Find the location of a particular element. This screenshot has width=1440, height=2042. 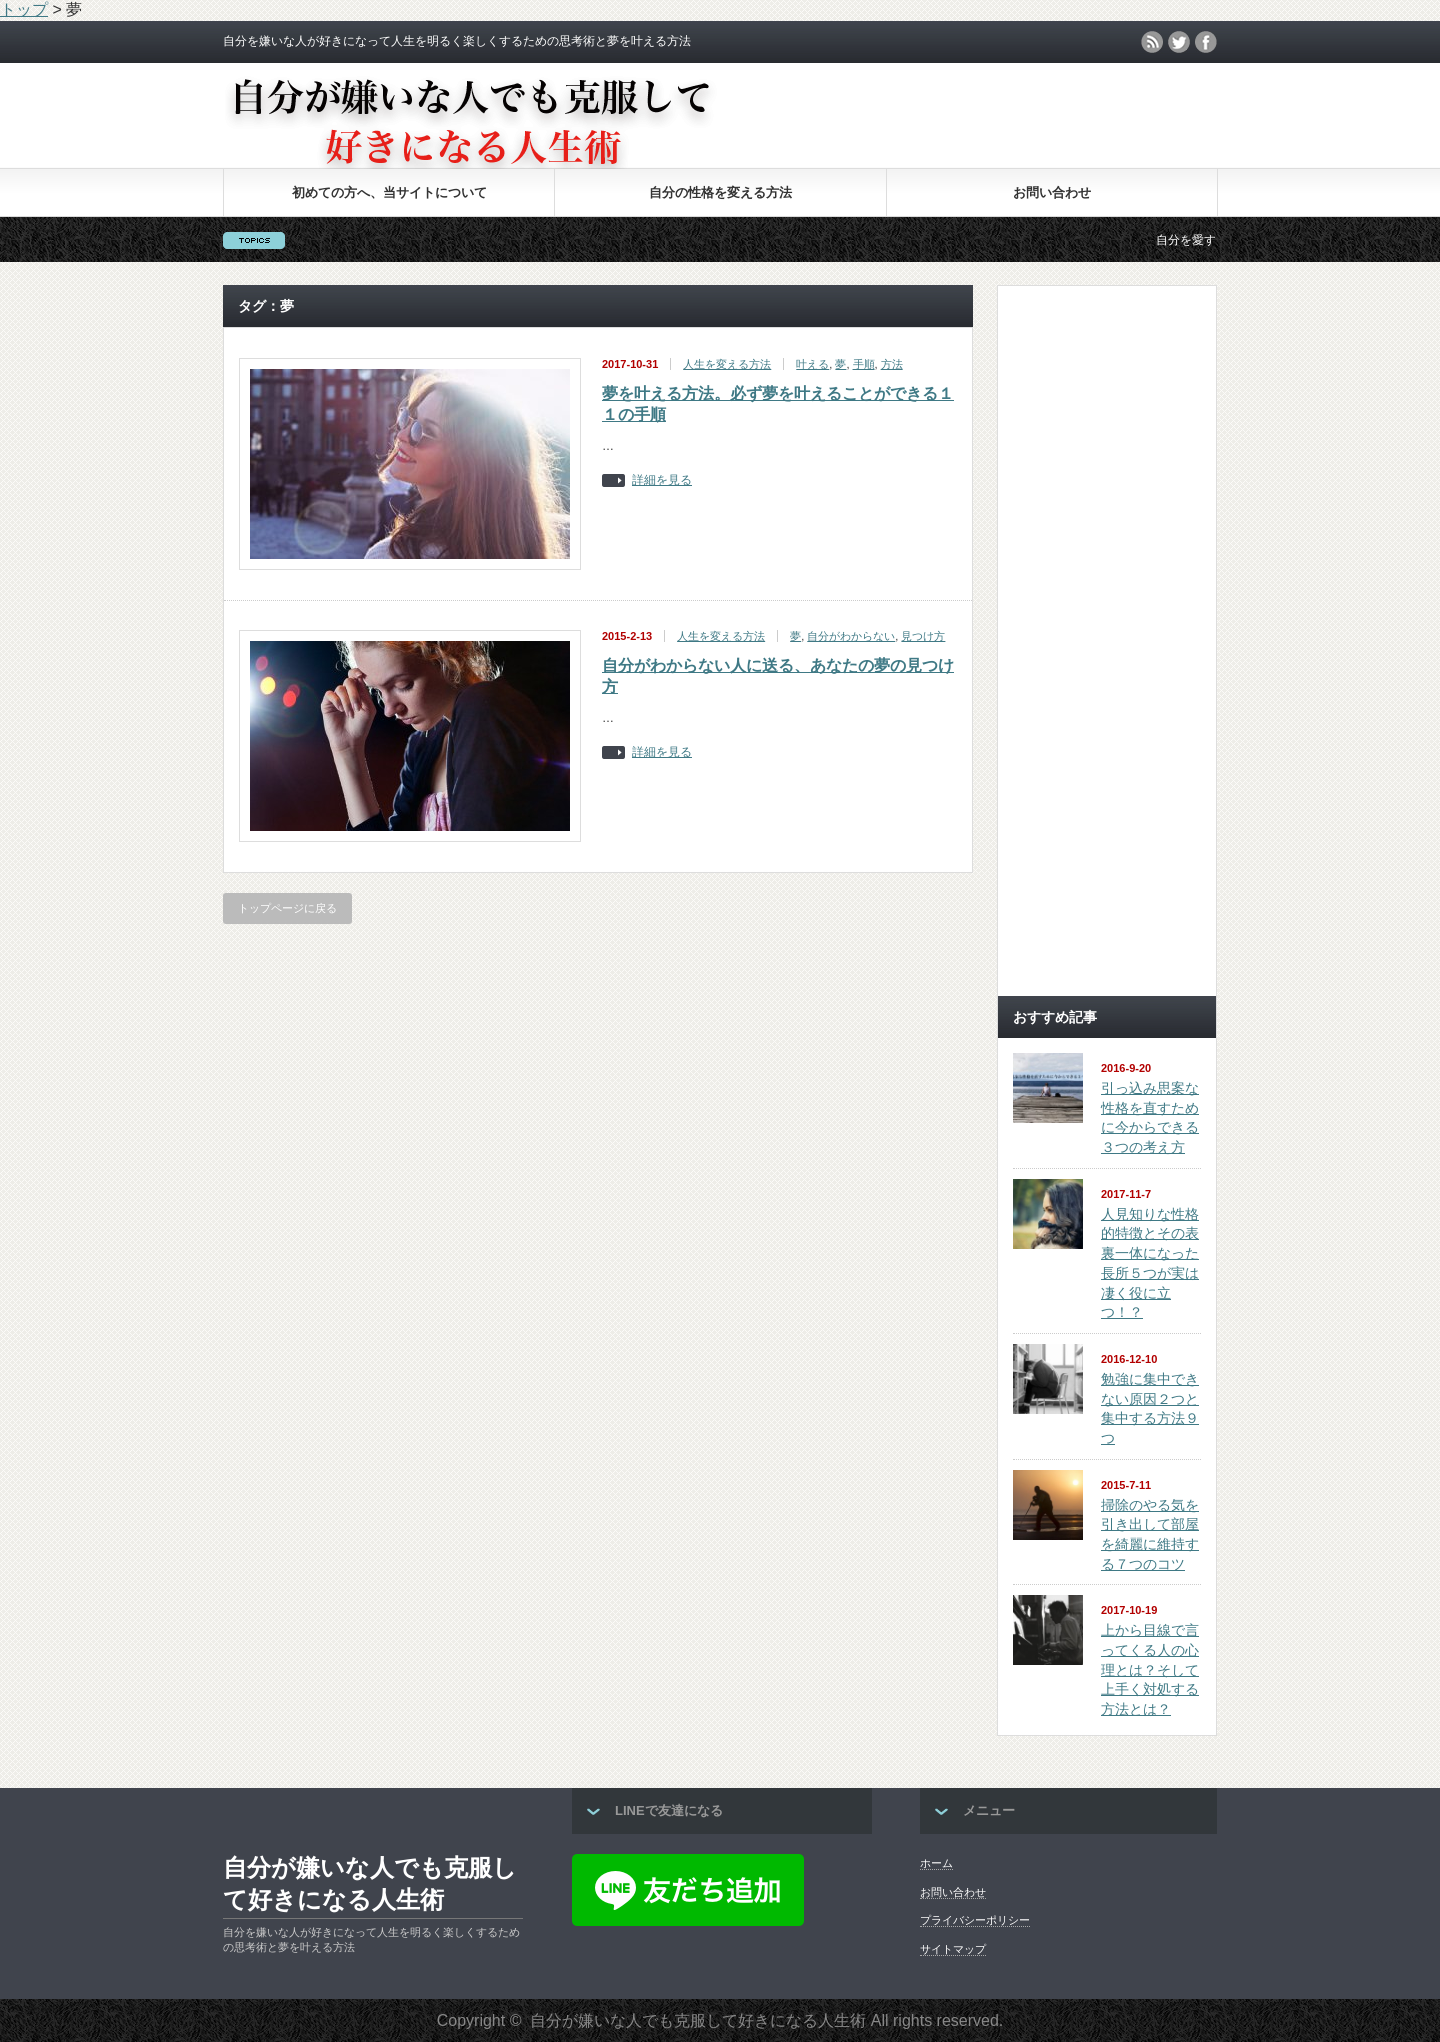

自分の性格を変える方法 is located at coordinates (720, 192).